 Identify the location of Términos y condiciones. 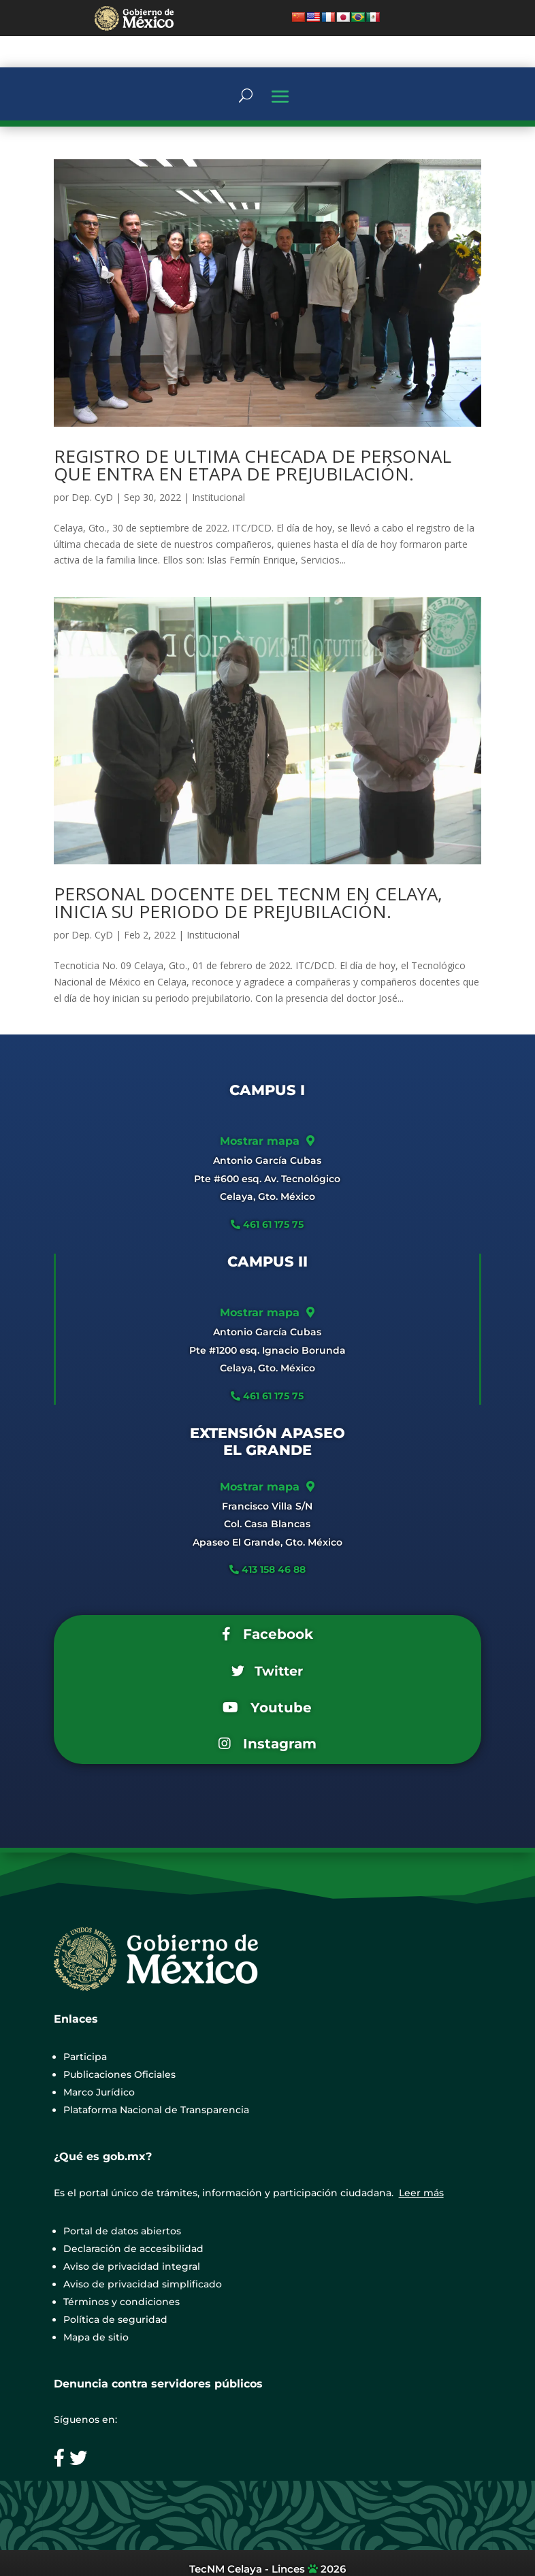
(121, 2302).